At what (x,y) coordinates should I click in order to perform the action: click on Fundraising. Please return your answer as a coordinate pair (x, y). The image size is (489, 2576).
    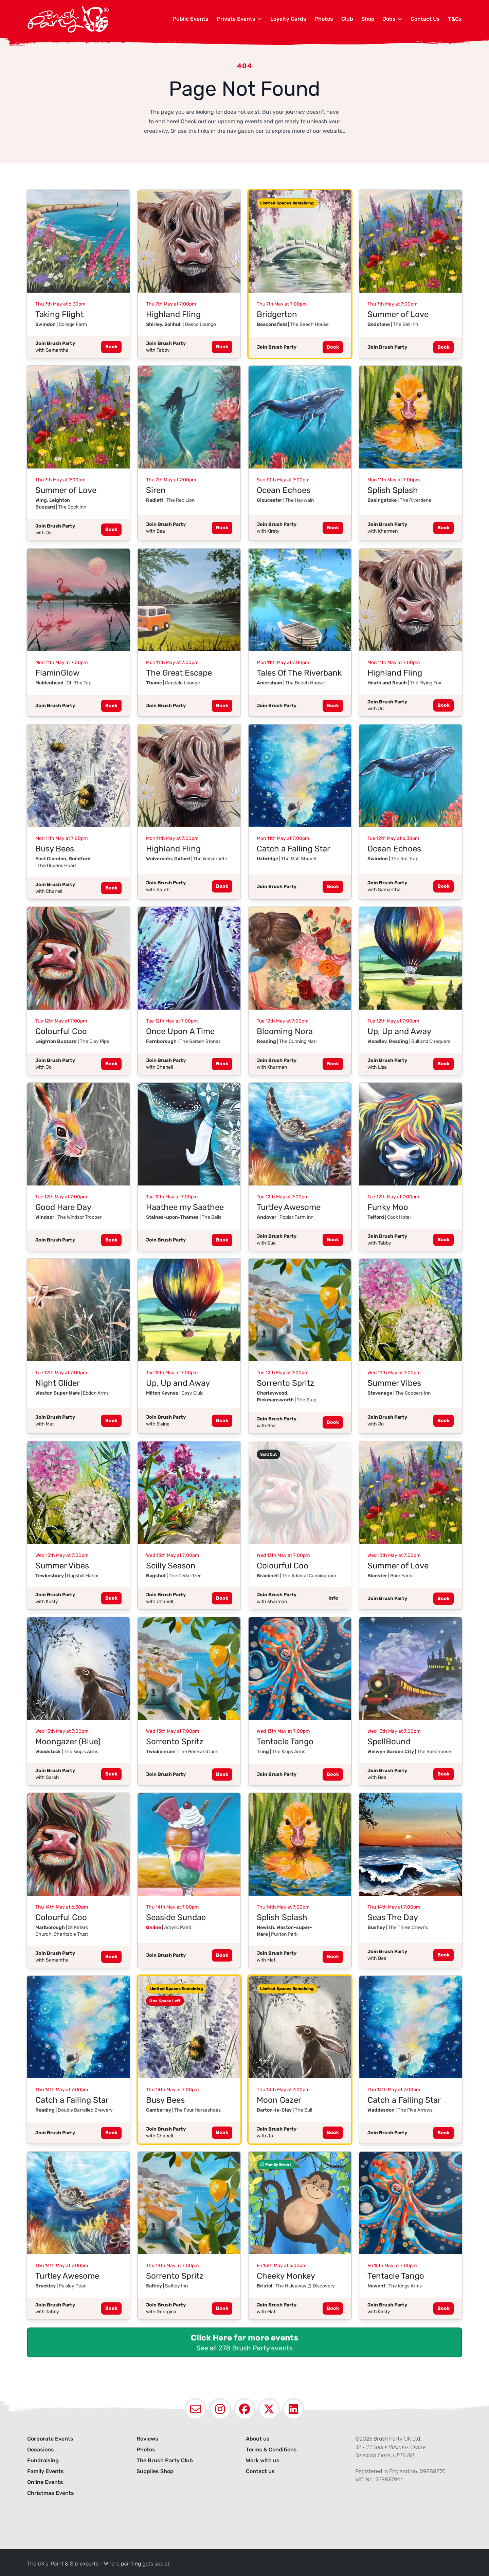
    Looking at the image, I should click on (43, 2460).